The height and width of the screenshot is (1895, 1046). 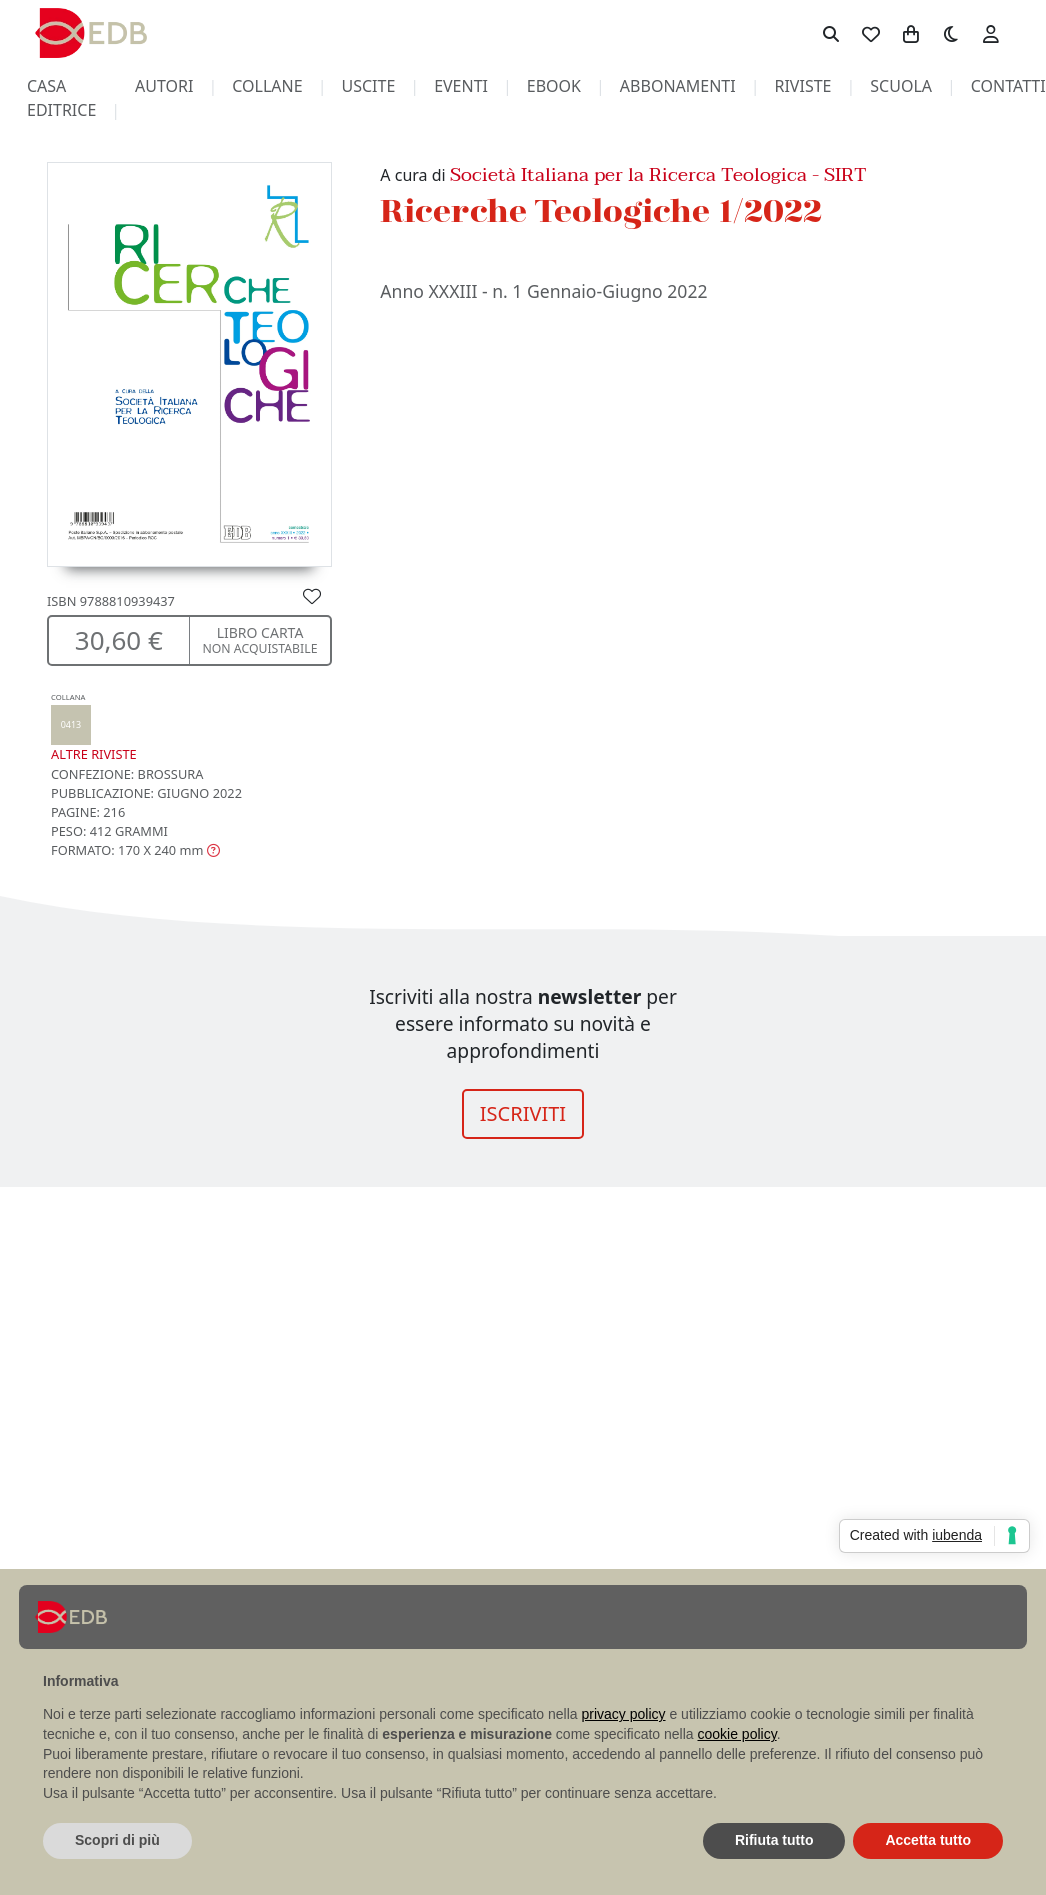 What do you see at coordinates (802, 86) in the screenshot?
I see `riviste` at bounding box center [802, 86].